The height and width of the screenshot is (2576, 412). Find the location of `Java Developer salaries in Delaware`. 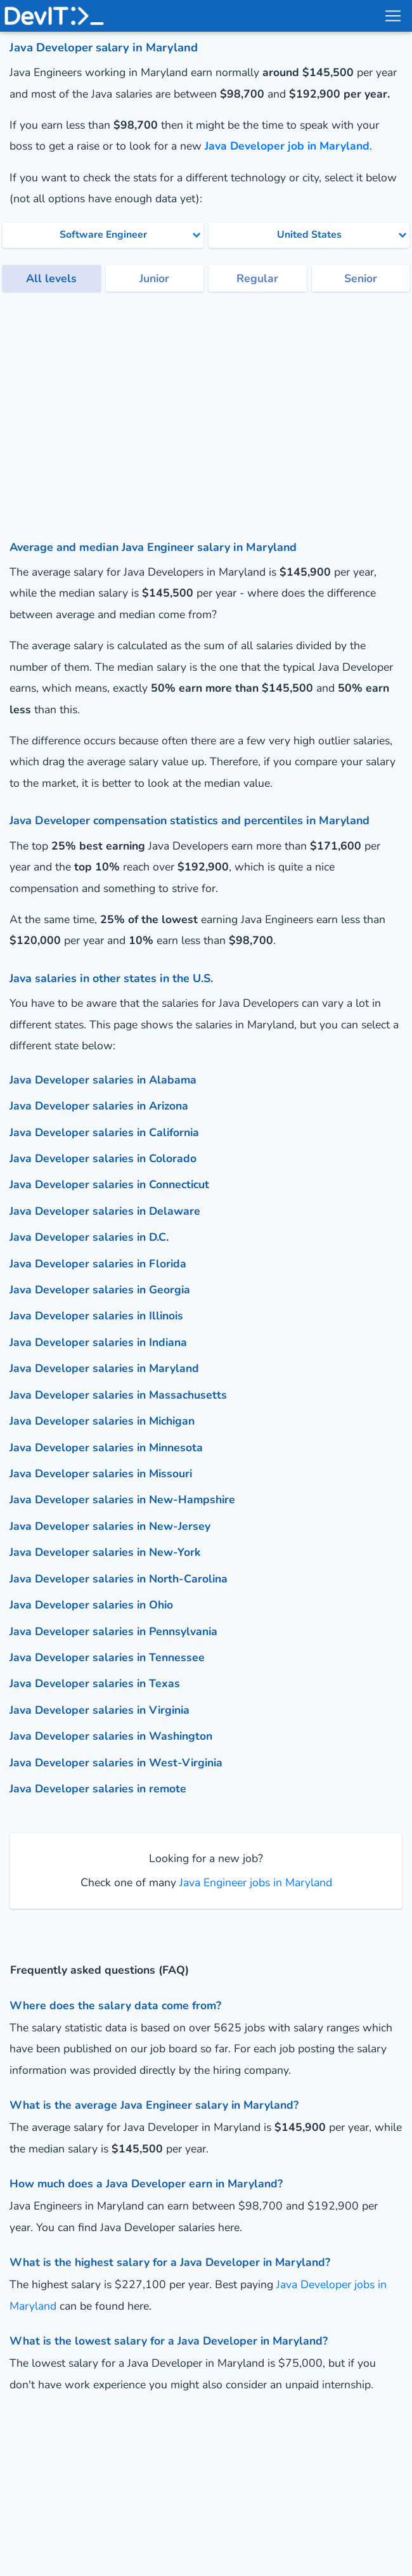

Java Developer salaries in Delaware is located at coordinates (105, 1211).